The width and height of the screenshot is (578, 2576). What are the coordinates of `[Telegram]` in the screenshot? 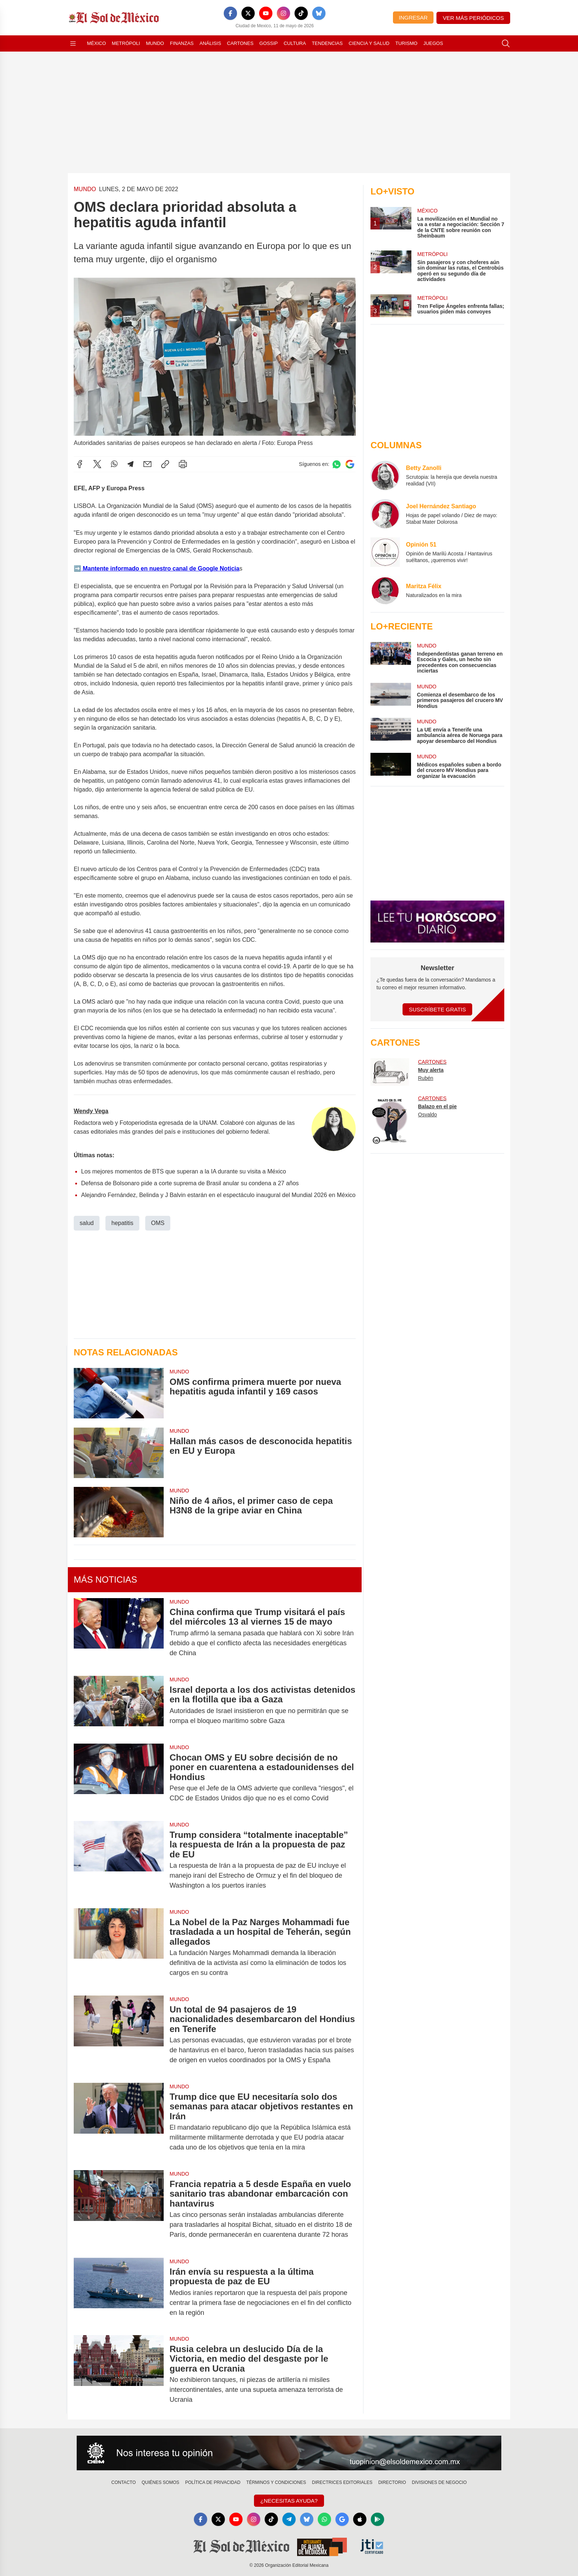 It's located at (289, 2519).